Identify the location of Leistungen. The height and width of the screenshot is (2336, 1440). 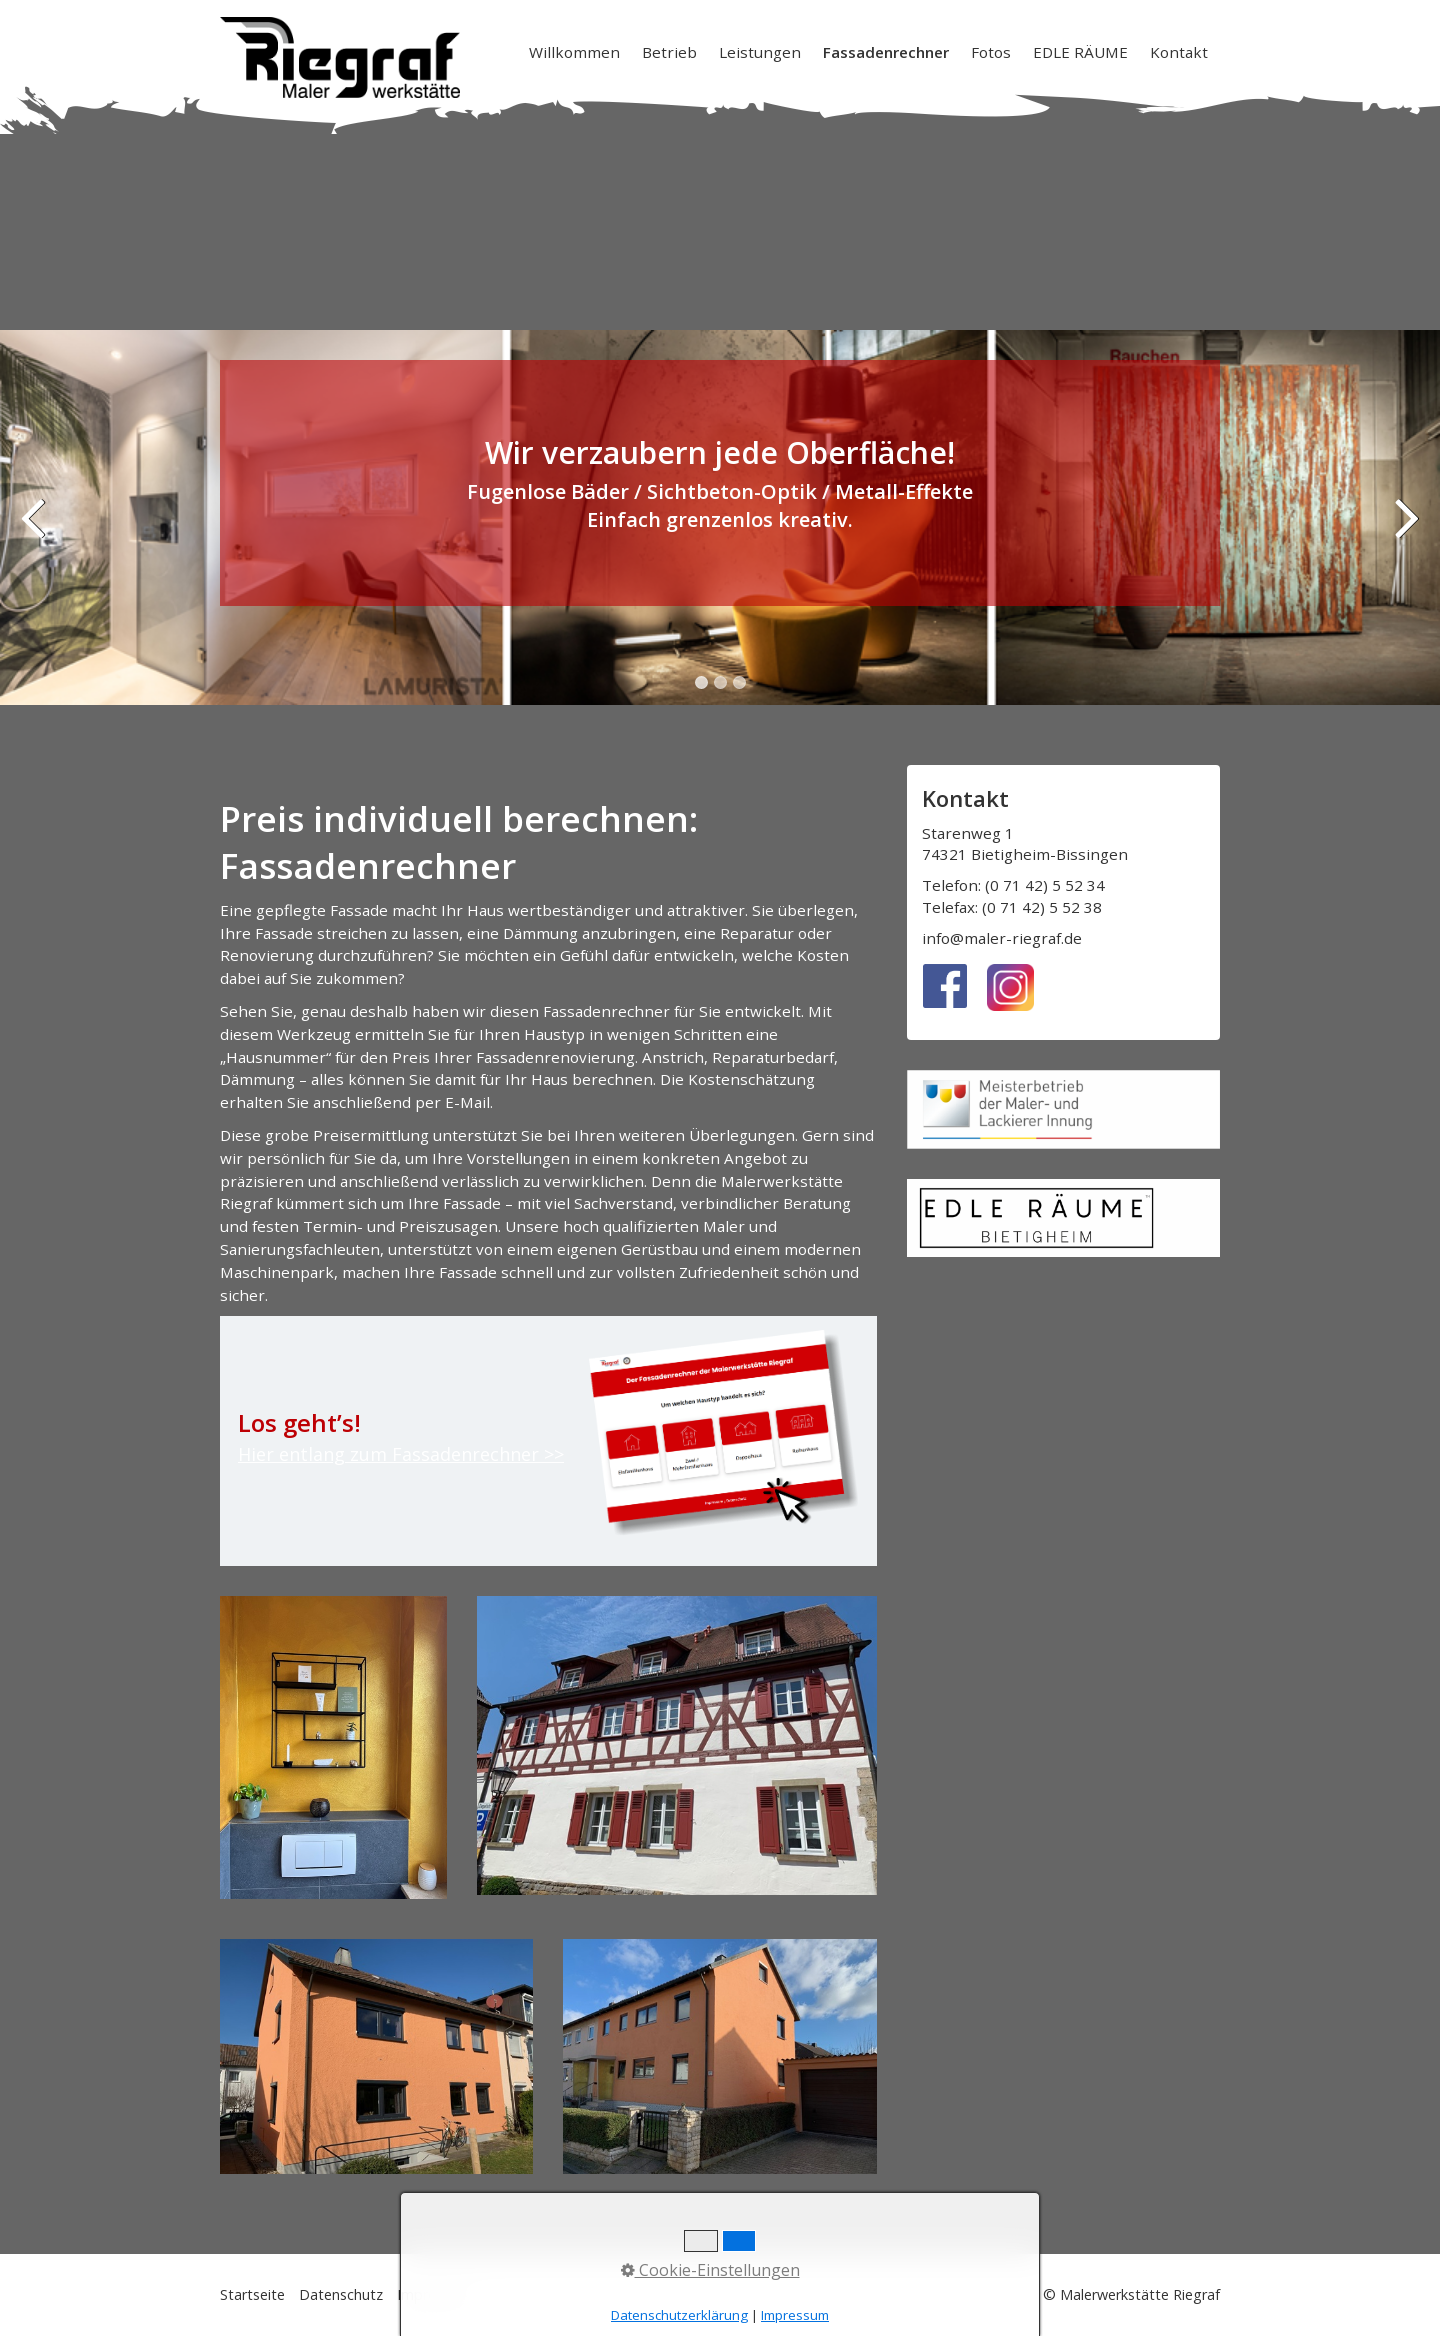
(760, 52).